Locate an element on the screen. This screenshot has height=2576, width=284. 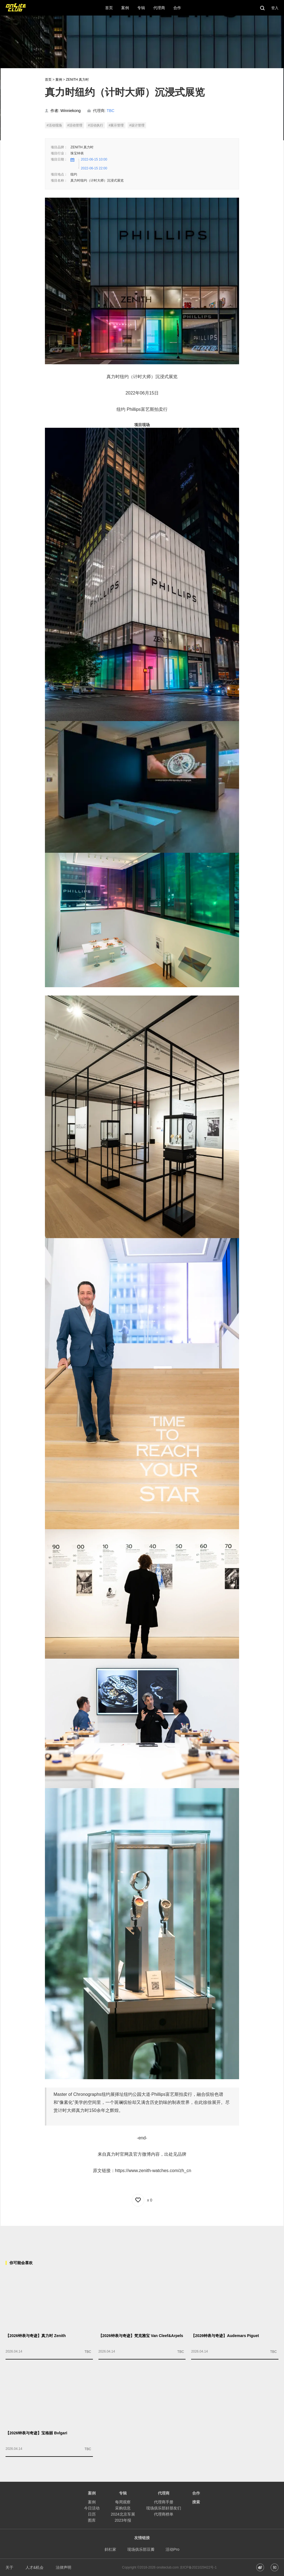
每周观察 is located at coordinates (123, 2502).